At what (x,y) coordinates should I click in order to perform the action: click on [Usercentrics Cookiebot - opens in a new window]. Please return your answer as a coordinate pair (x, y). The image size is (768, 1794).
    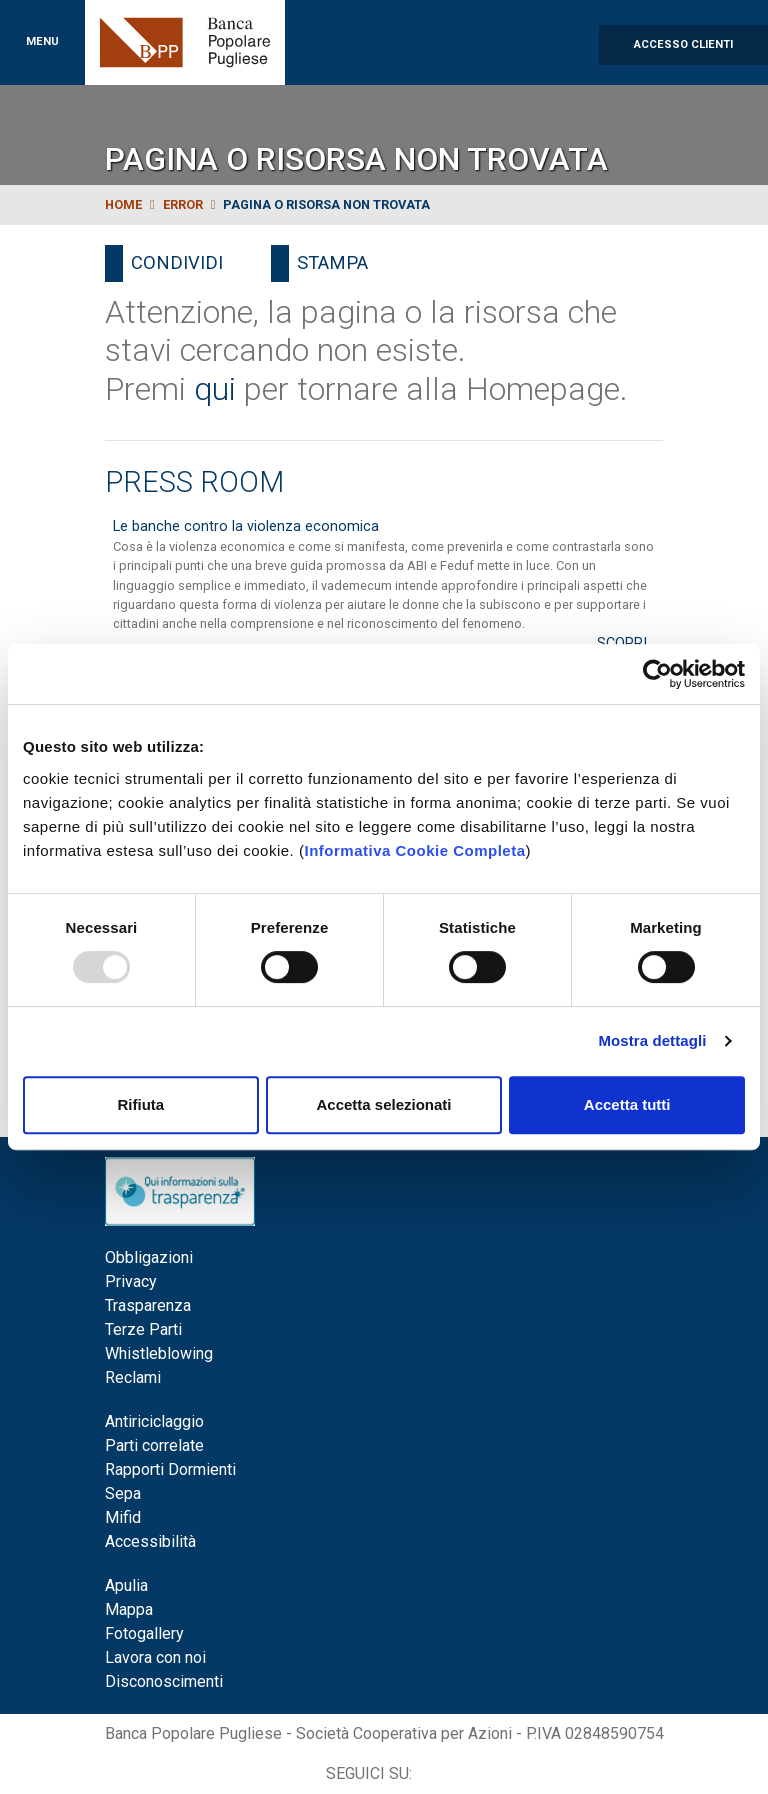
    Looking at the image, I should click on (657, 674).